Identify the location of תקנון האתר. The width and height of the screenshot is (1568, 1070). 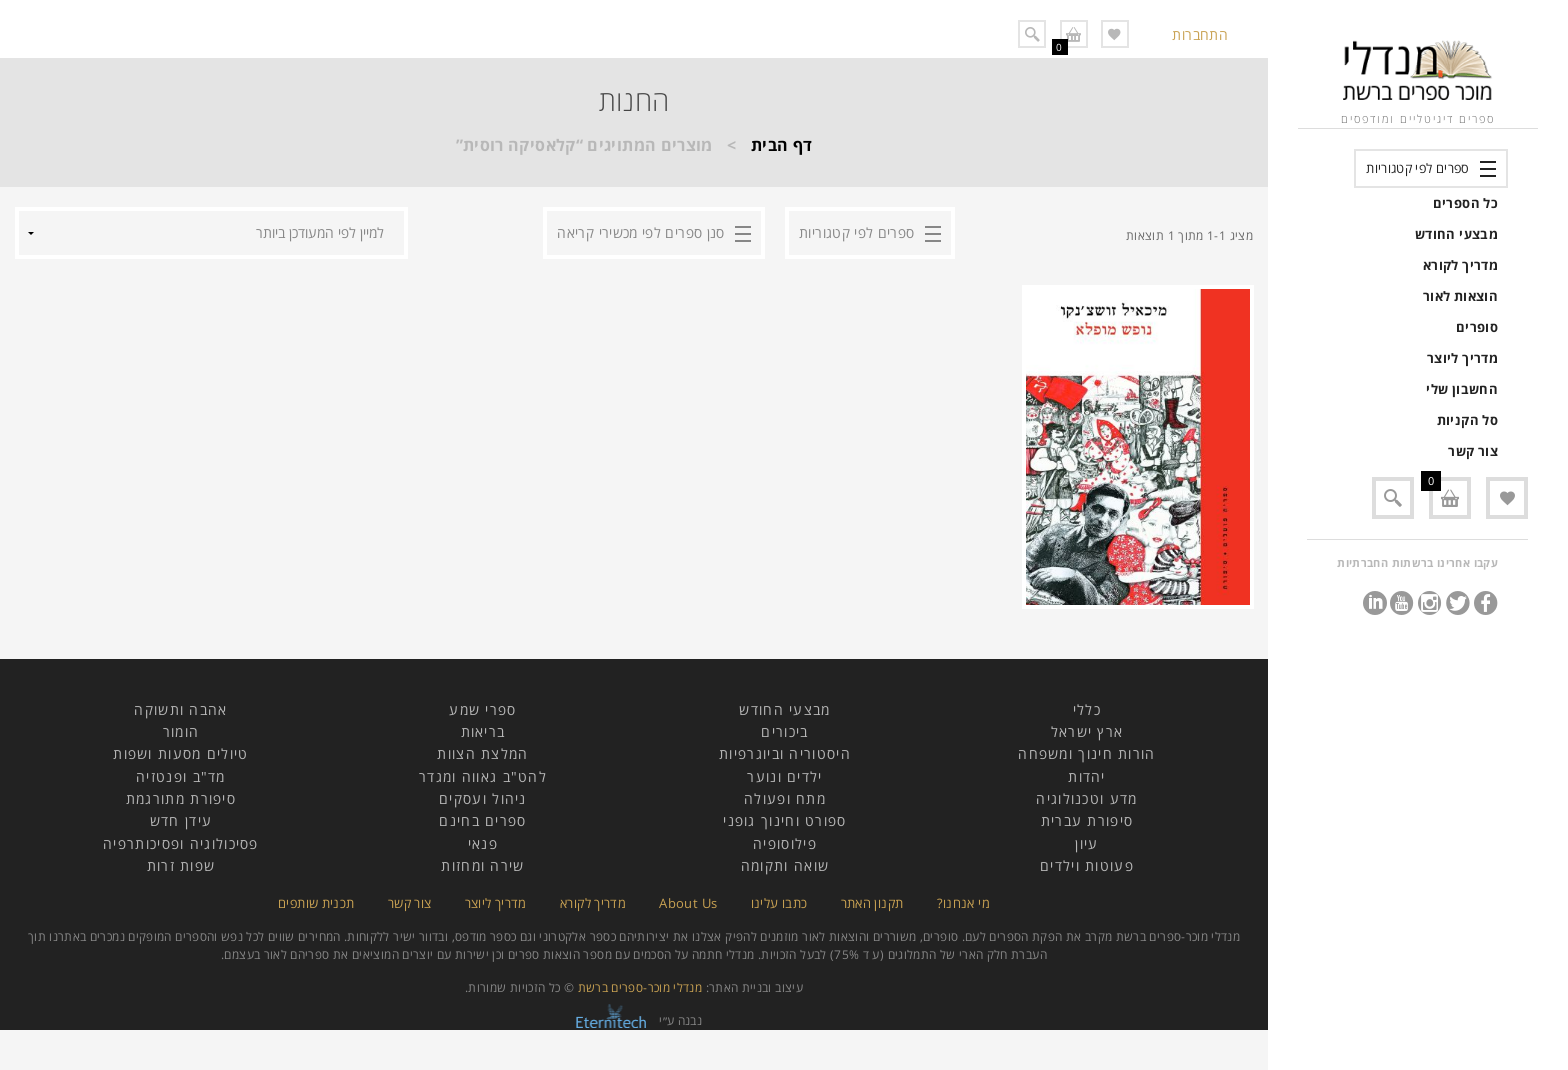
(872, 903).